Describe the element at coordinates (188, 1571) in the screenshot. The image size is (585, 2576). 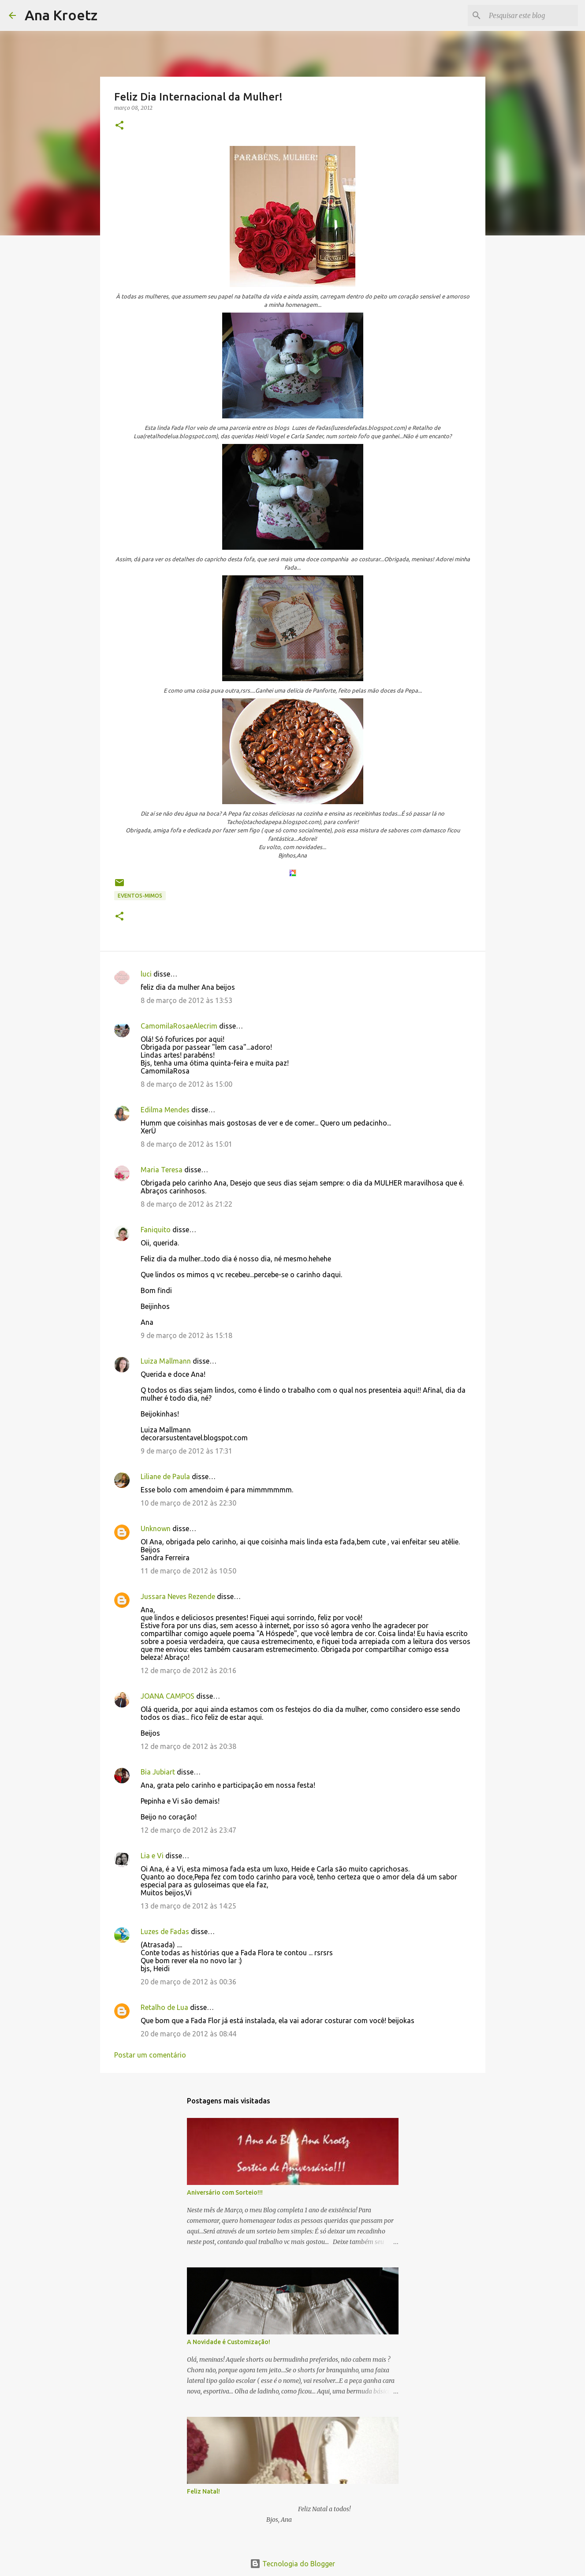
I see `11 de março de 2012 às 10:50` at that location.